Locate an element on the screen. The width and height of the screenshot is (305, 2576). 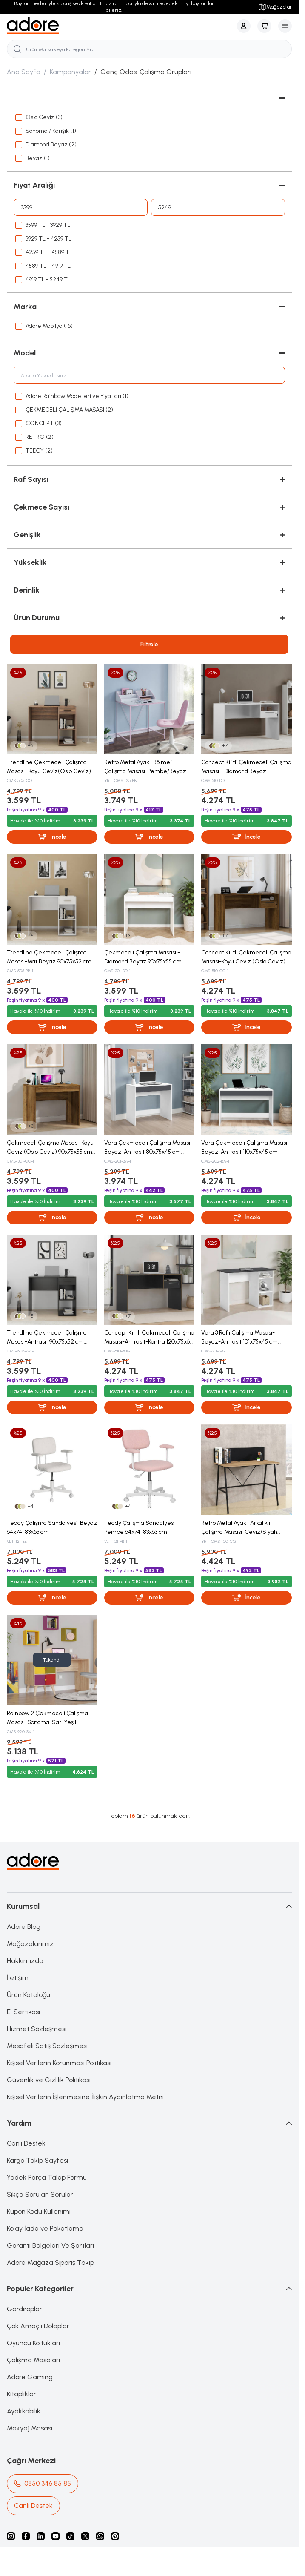
Kişisel Verilerin Korunması Politikası is located at coordinates (59, 2063).